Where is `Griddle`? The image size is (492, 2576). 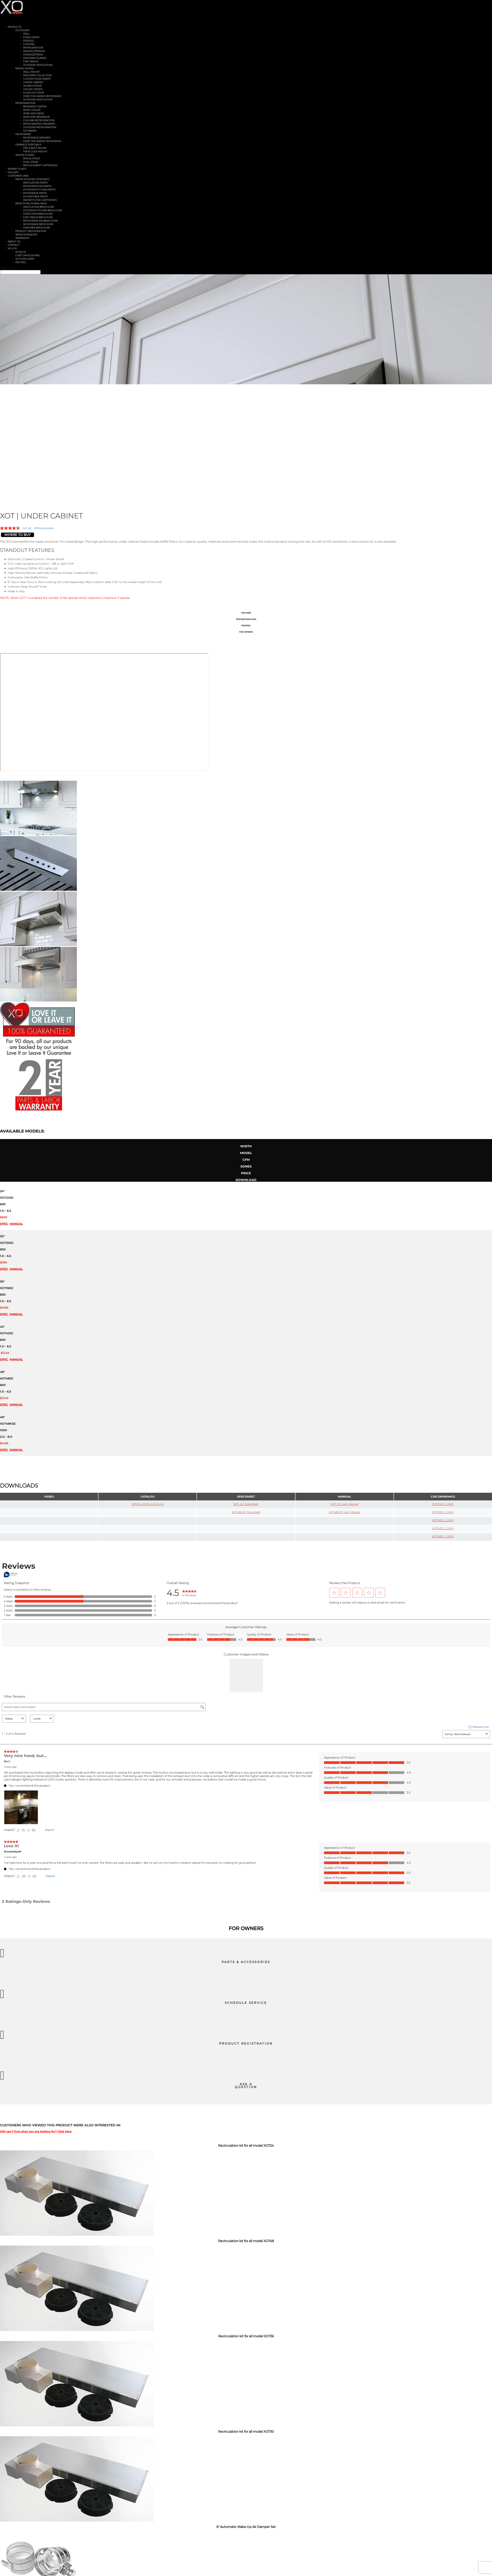 Griddle is located at coordinates (28, 40).